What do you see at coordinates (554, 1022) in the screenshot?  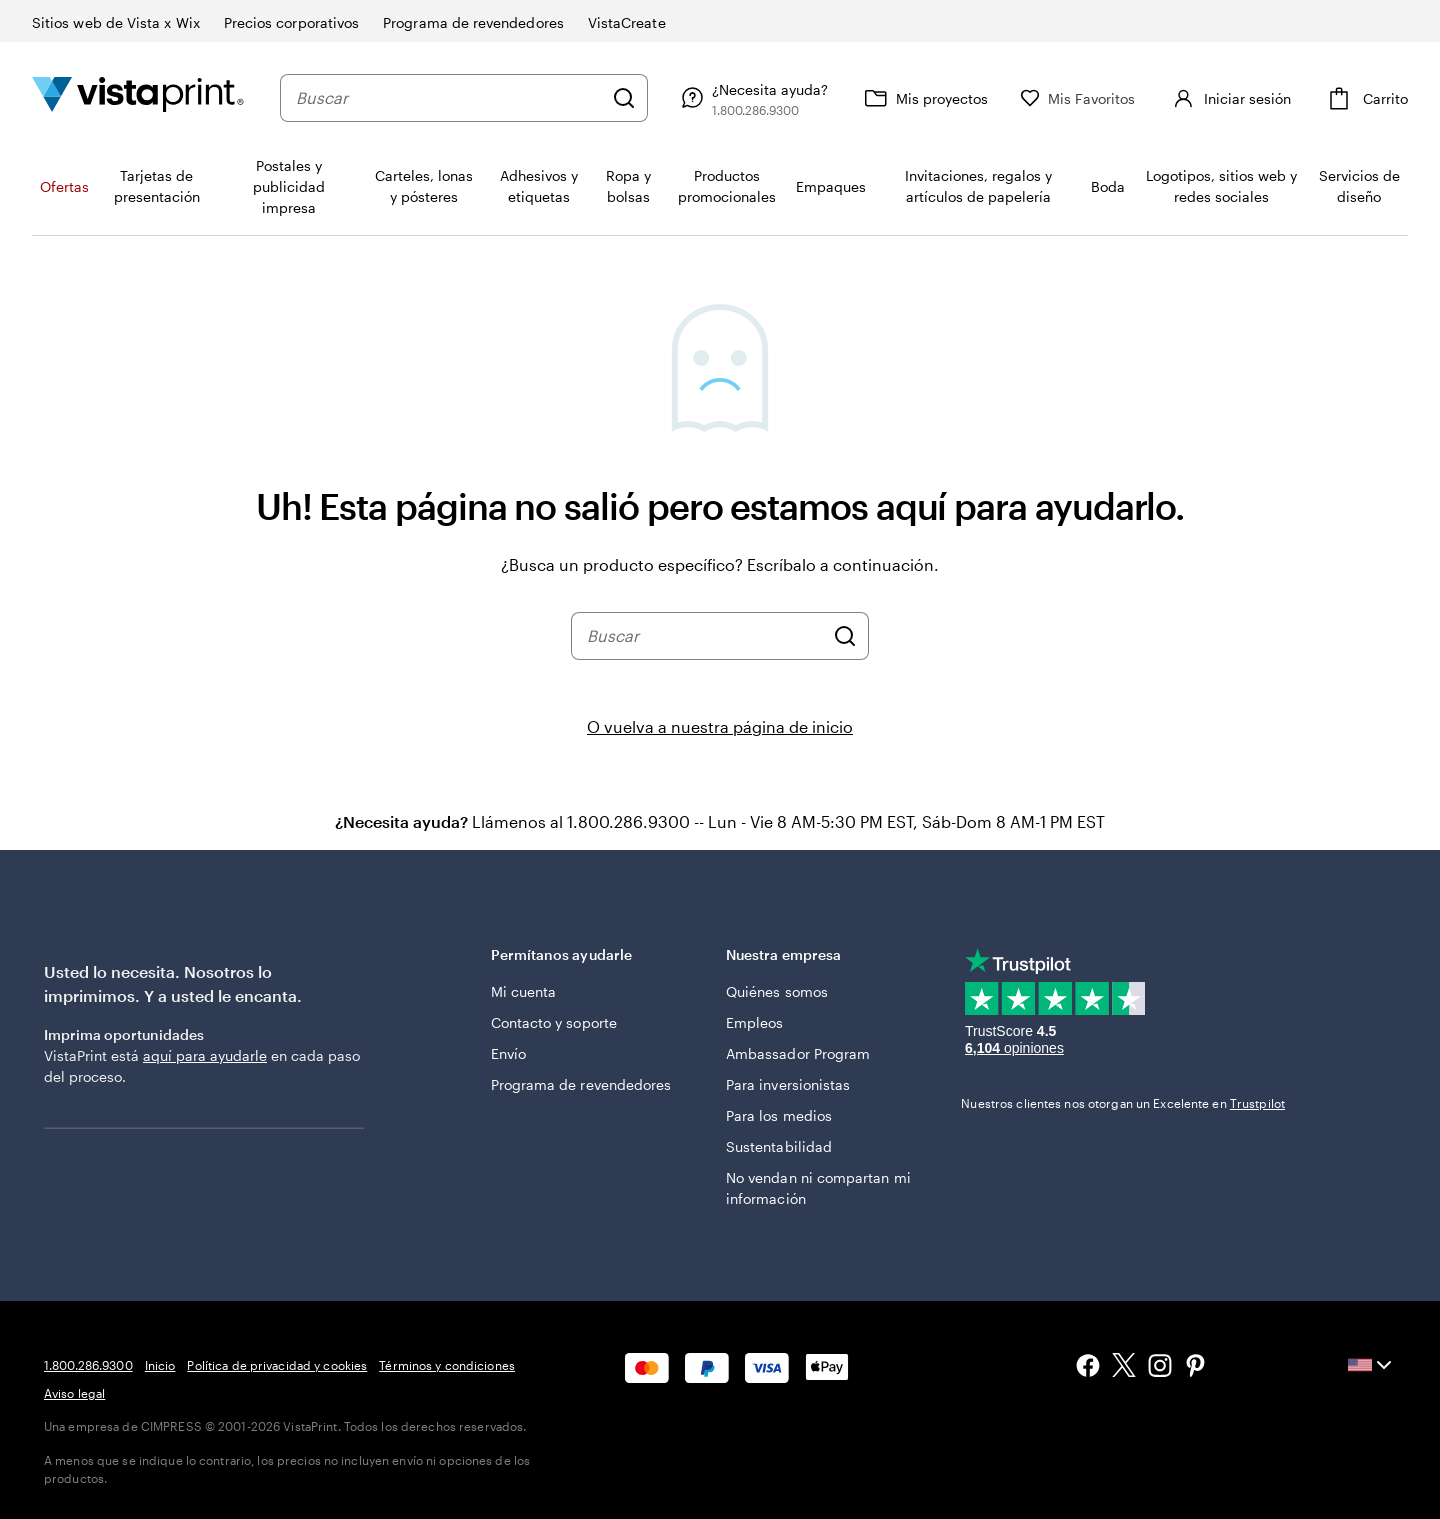 I see `Contacto y soporte` at bounding box center [554, 1022].